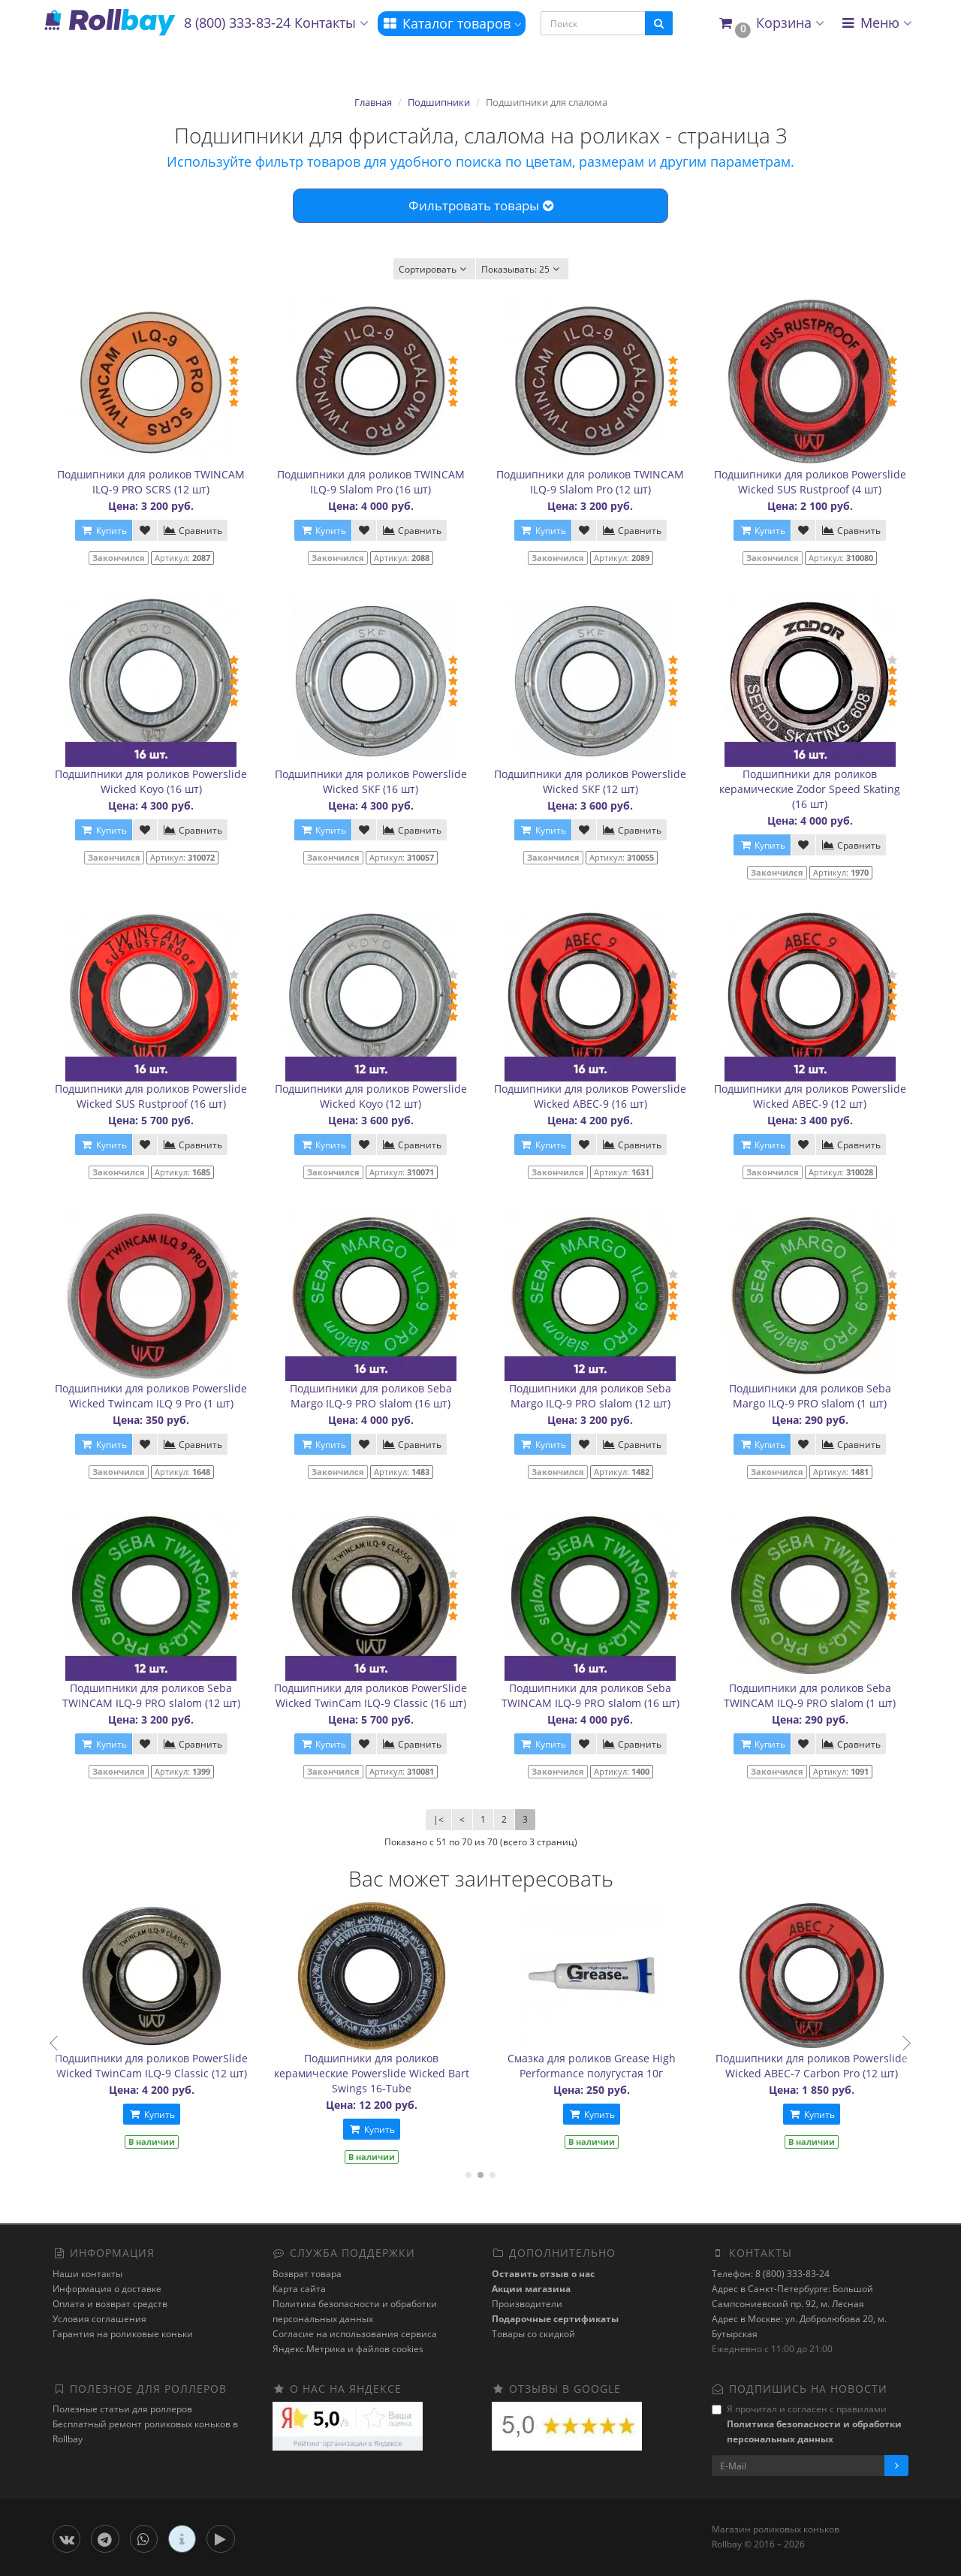 This screenshot has width=961, height=2576. Describe the element at coordinates (370, 1695) in the screenshot. I see `Подшипники для роликов PowerSlide Wicked TwinCam ILQ-9 Classic (16 шт)` at that location.